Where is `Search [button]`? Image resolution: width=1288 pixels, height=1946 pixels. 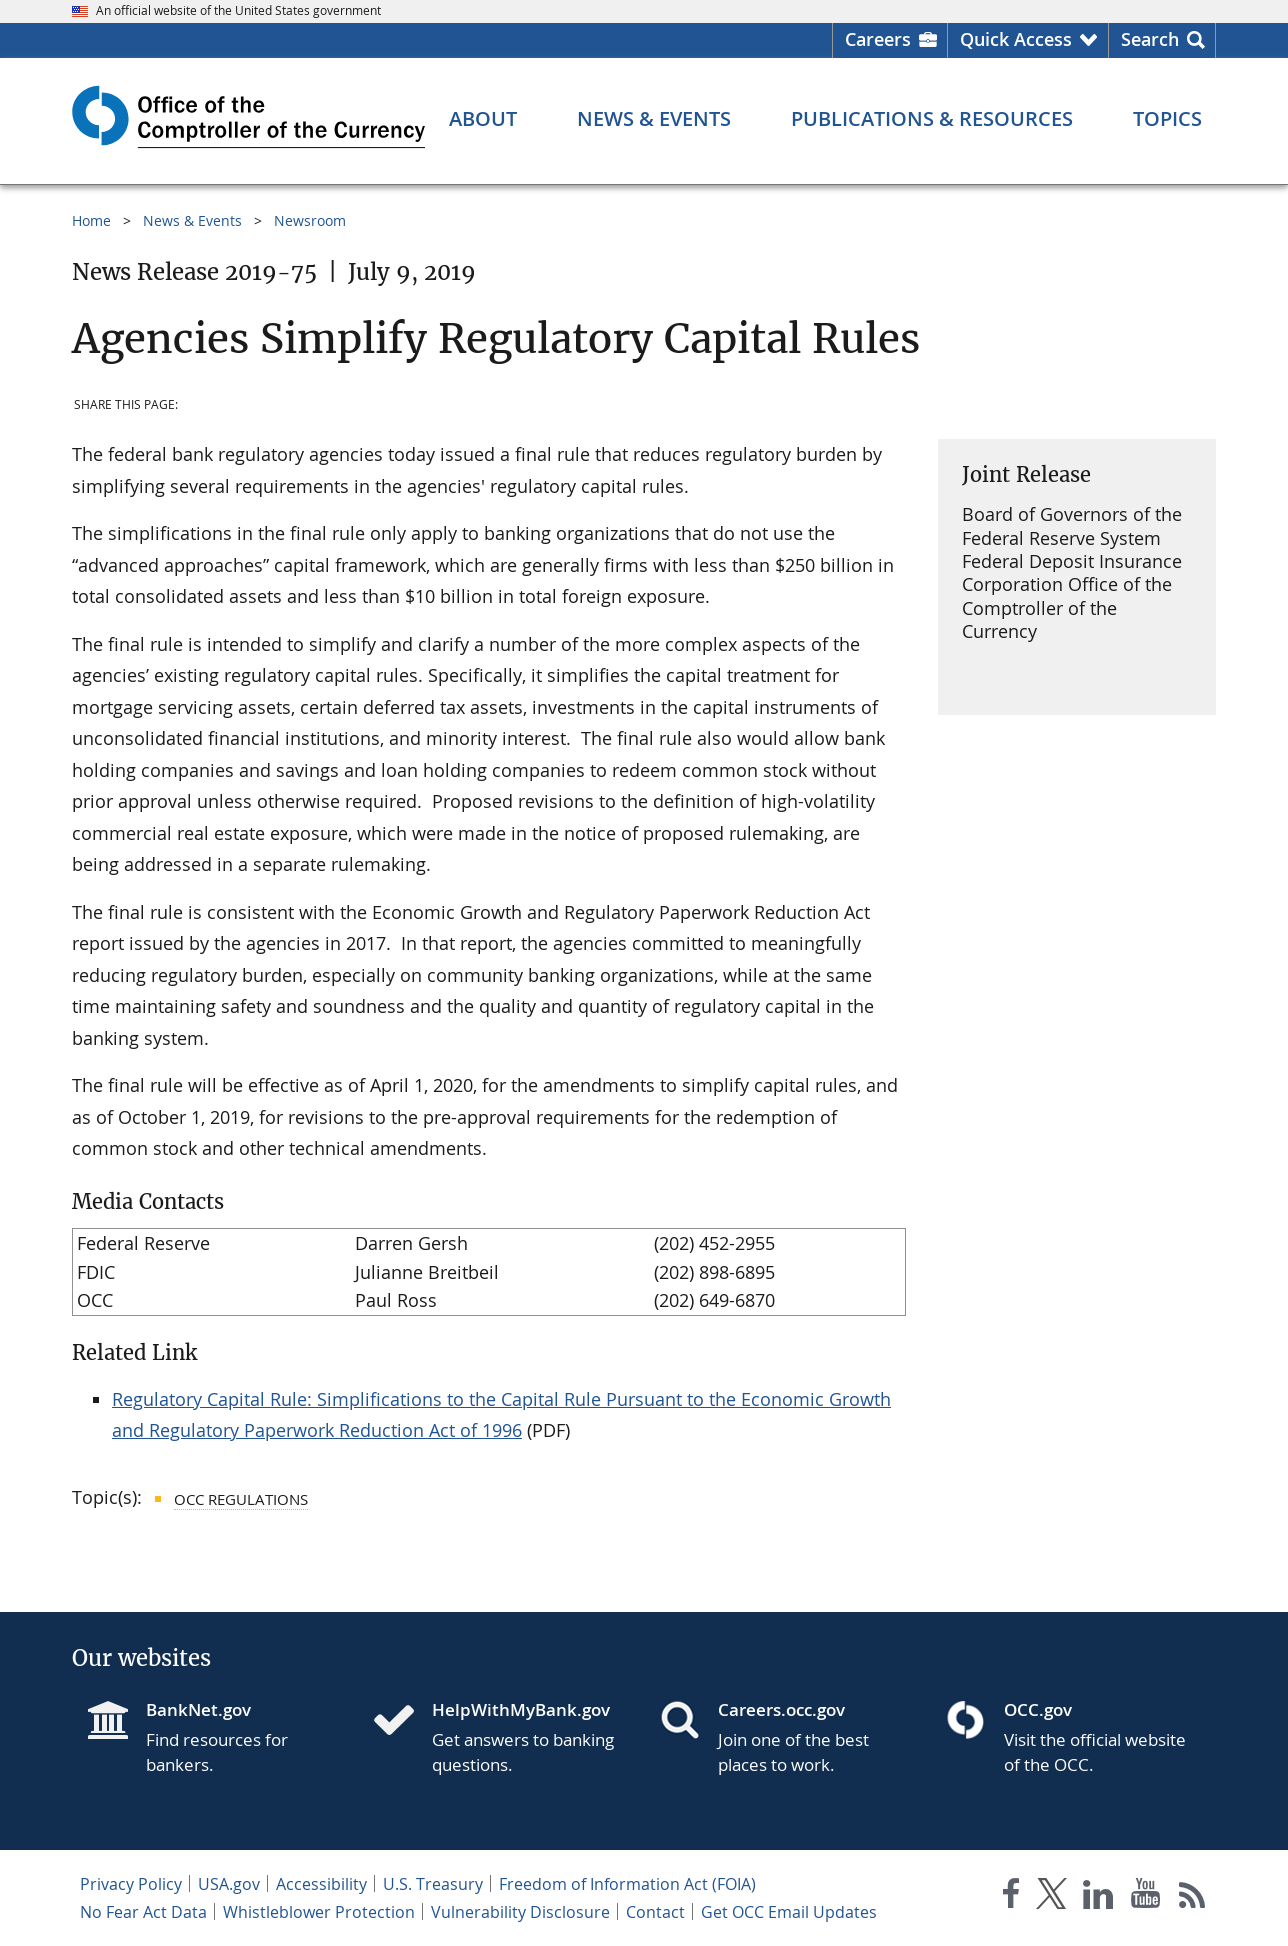 Search [button] is located at coordinates (1150, 39).